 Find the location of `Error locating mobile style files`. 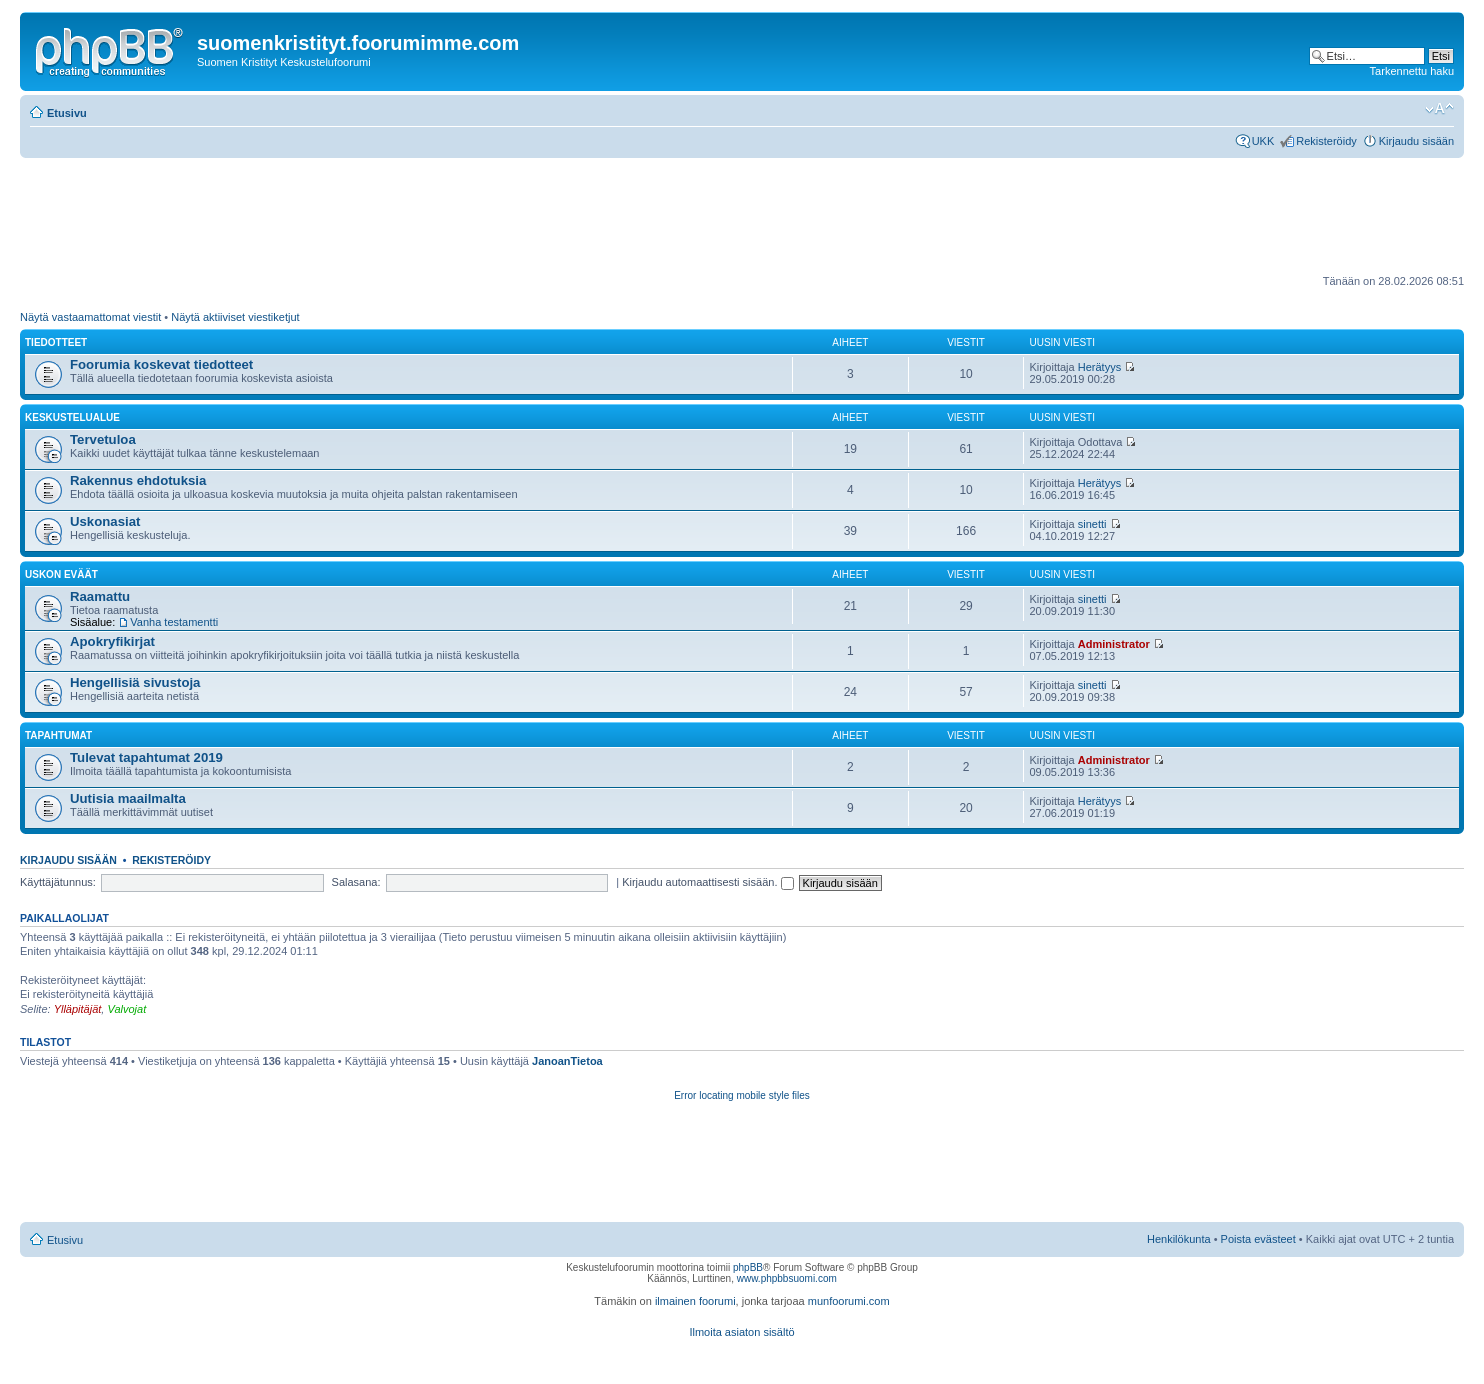

Error locating mobile style files is located at coordinates (742, 1095).